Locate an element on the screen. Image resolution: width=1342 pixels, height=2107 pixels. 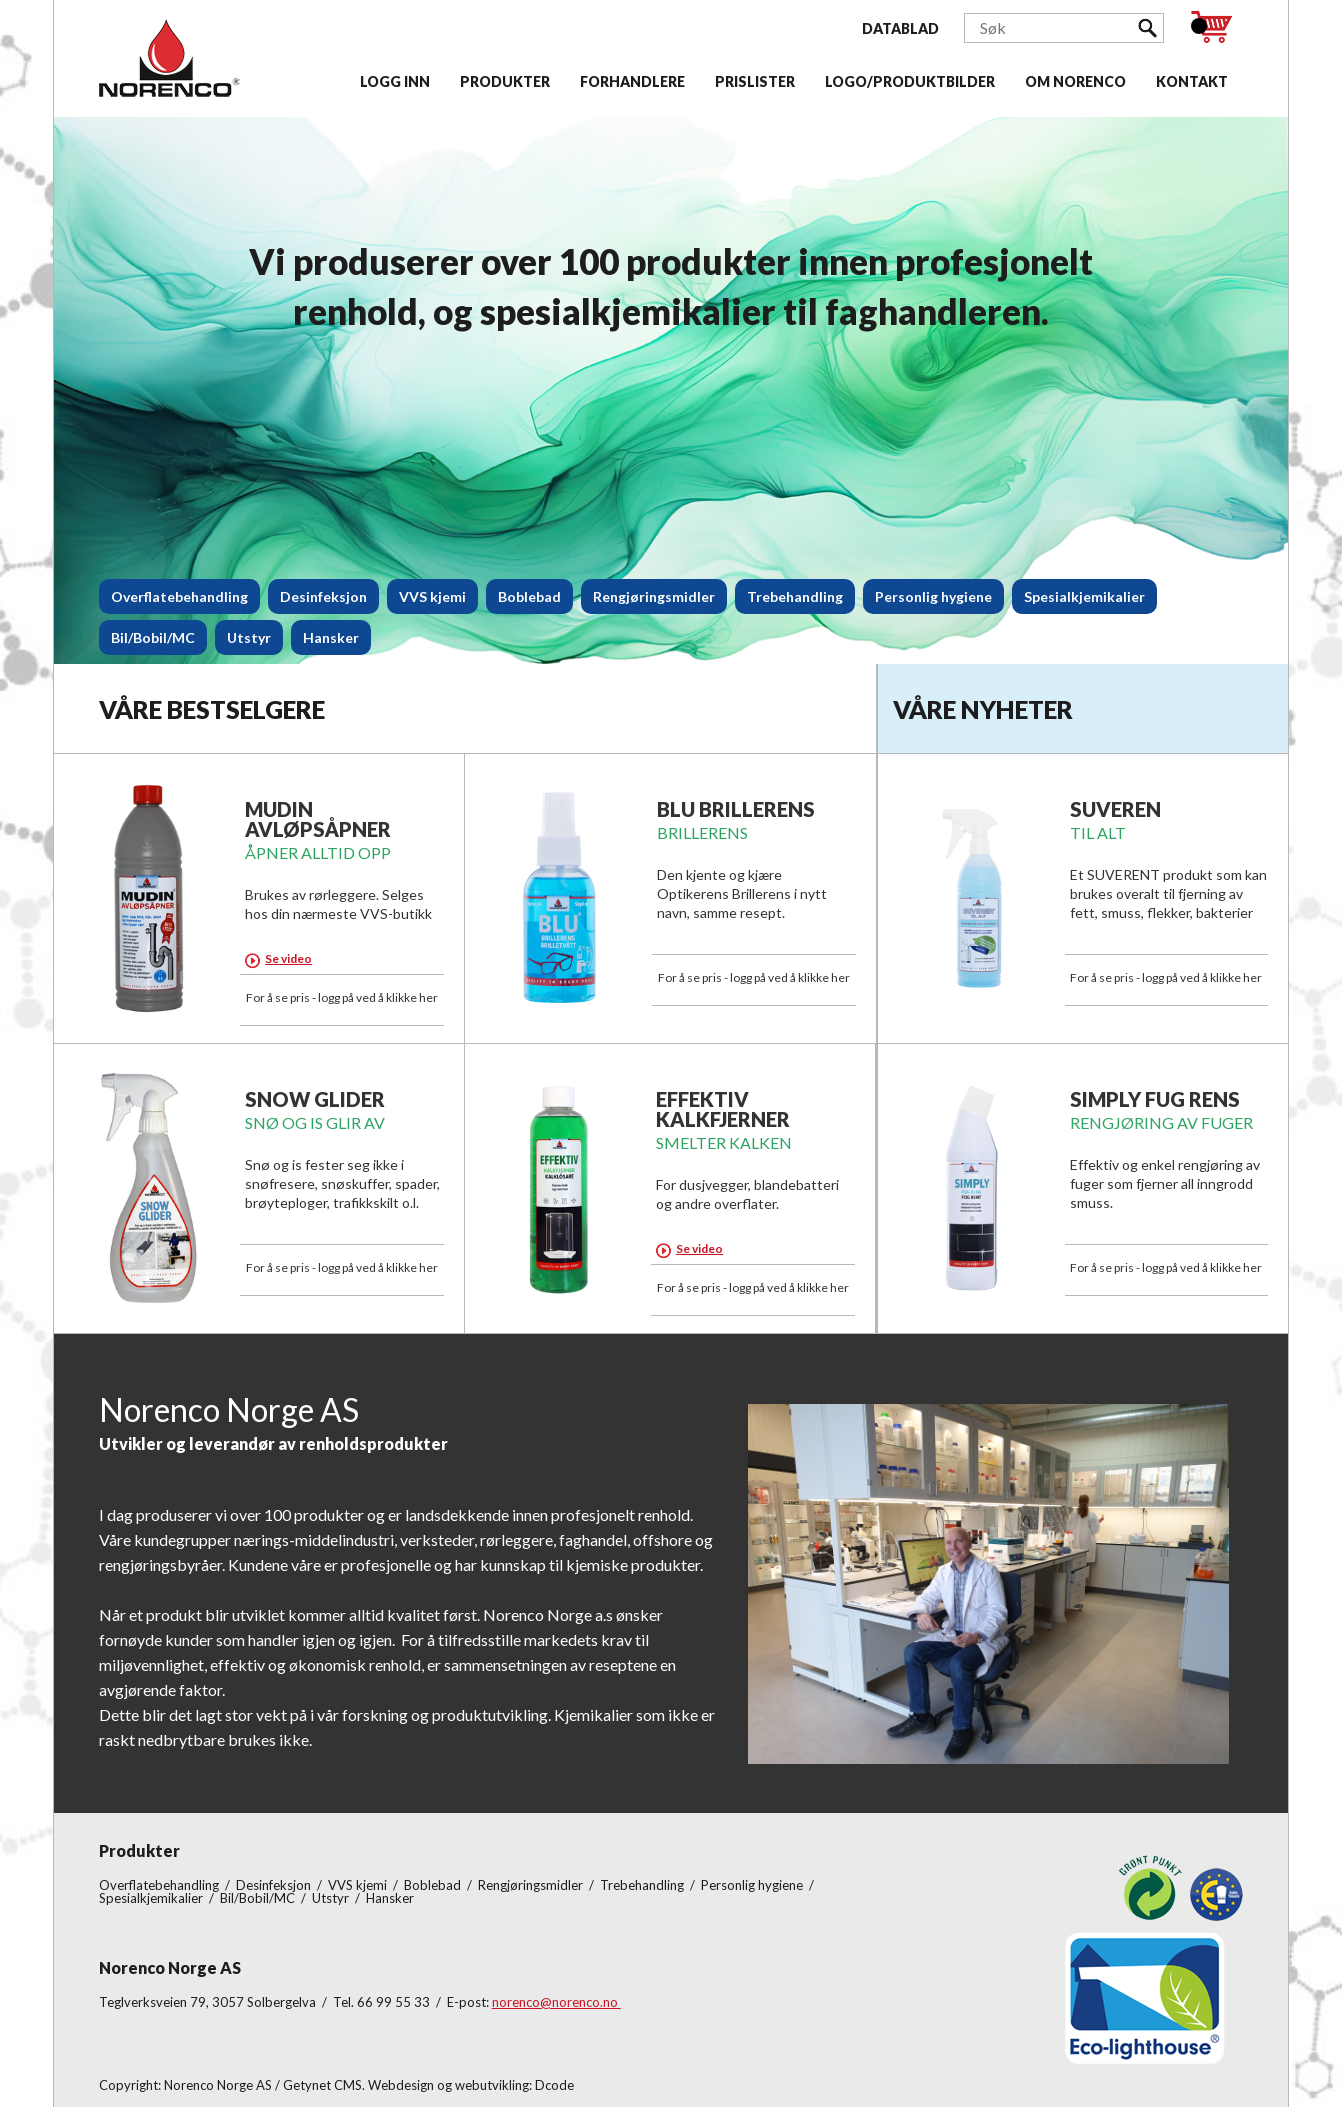
SIMPLY FUG RENS is located at coordinates (1155, 1099).